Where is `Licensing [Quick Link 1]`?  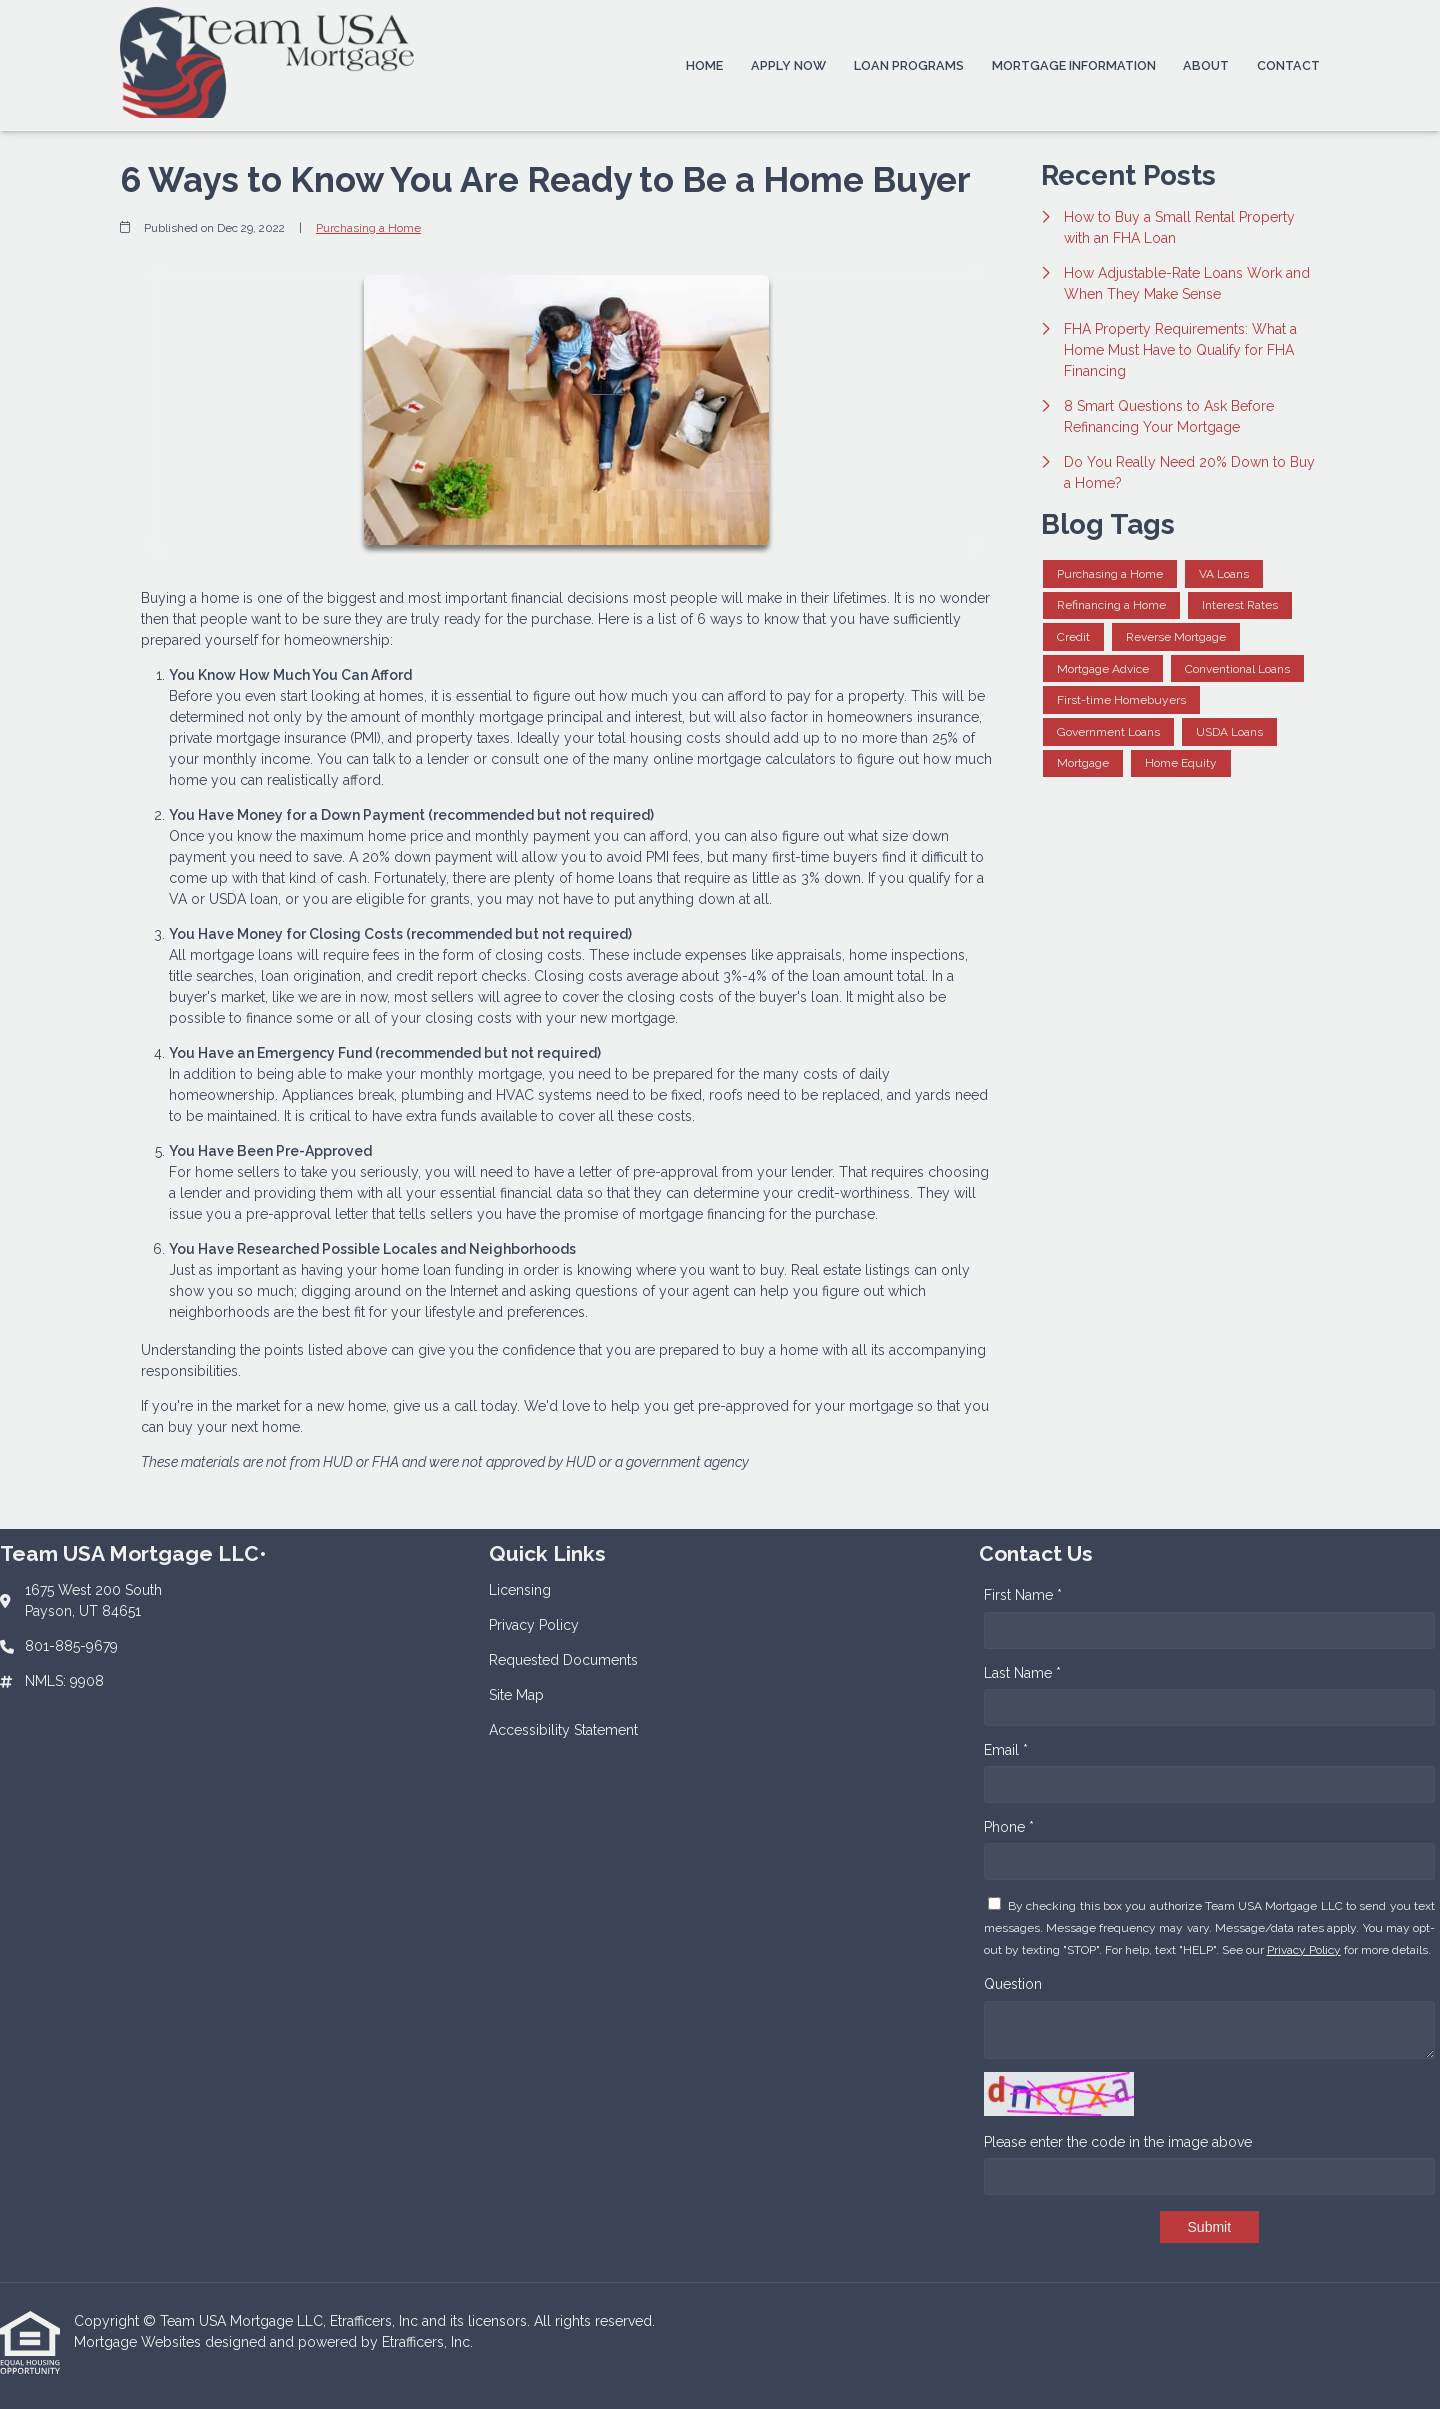
Licensing [Quick Link 1] is located at coordinates (520, 1590).